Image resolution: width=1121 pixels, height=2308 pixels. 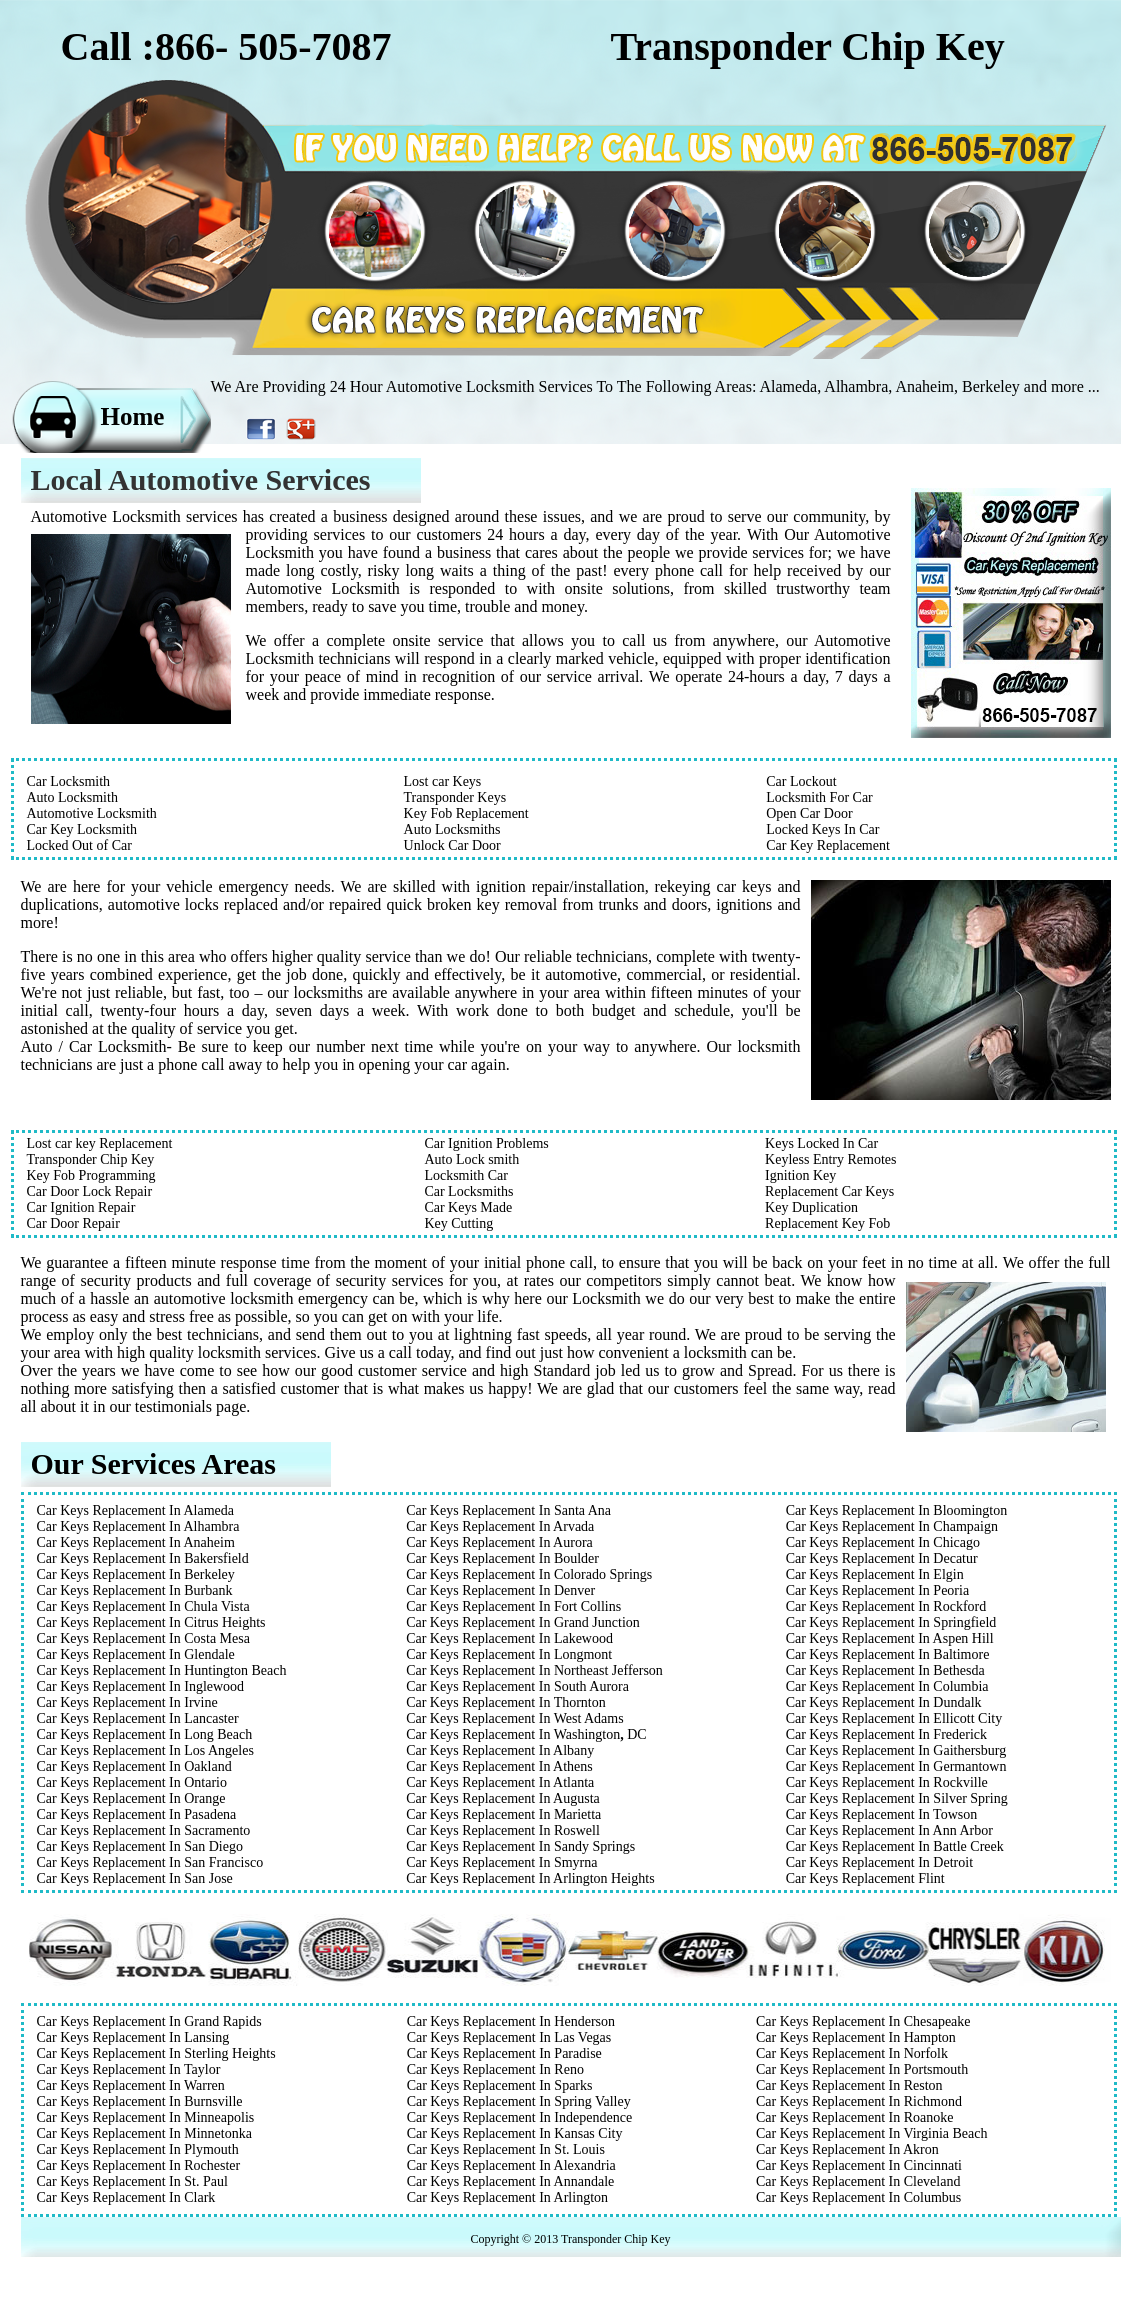 What do you see at coordinates (468, 1207) in the screenshot?
I see `Car Keys Made` at bounding box center [468, 1207].